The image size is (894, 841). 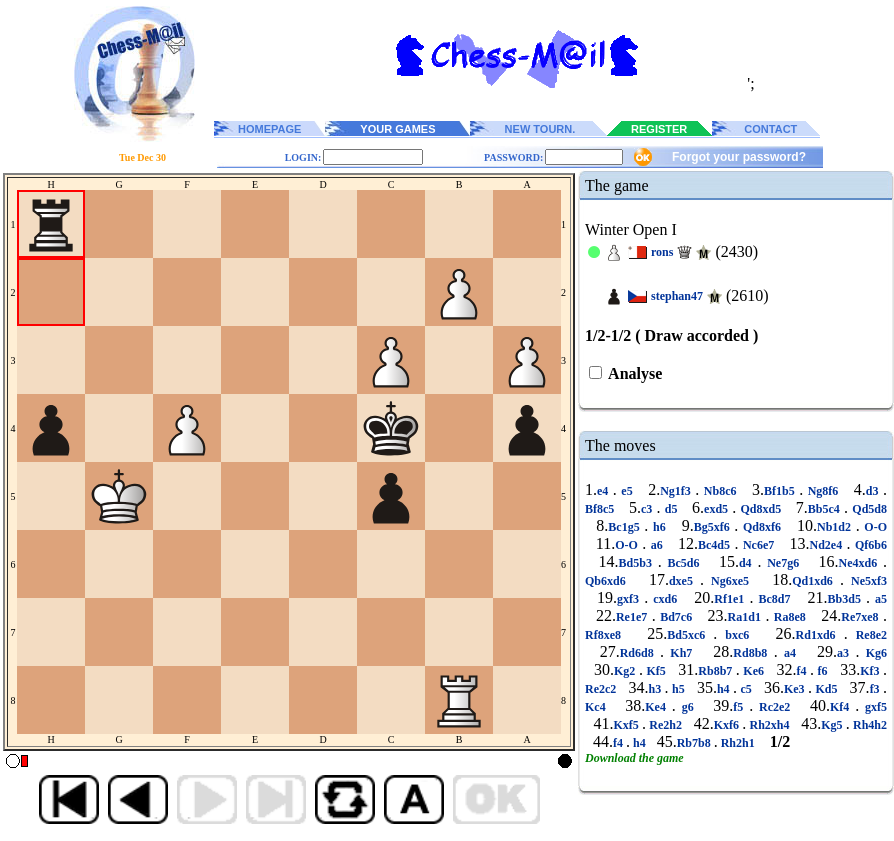 What do you see at coordinates (397, 129) in the screenshot?
I see `YOUR GAMES` at bounding box center [397, 129].